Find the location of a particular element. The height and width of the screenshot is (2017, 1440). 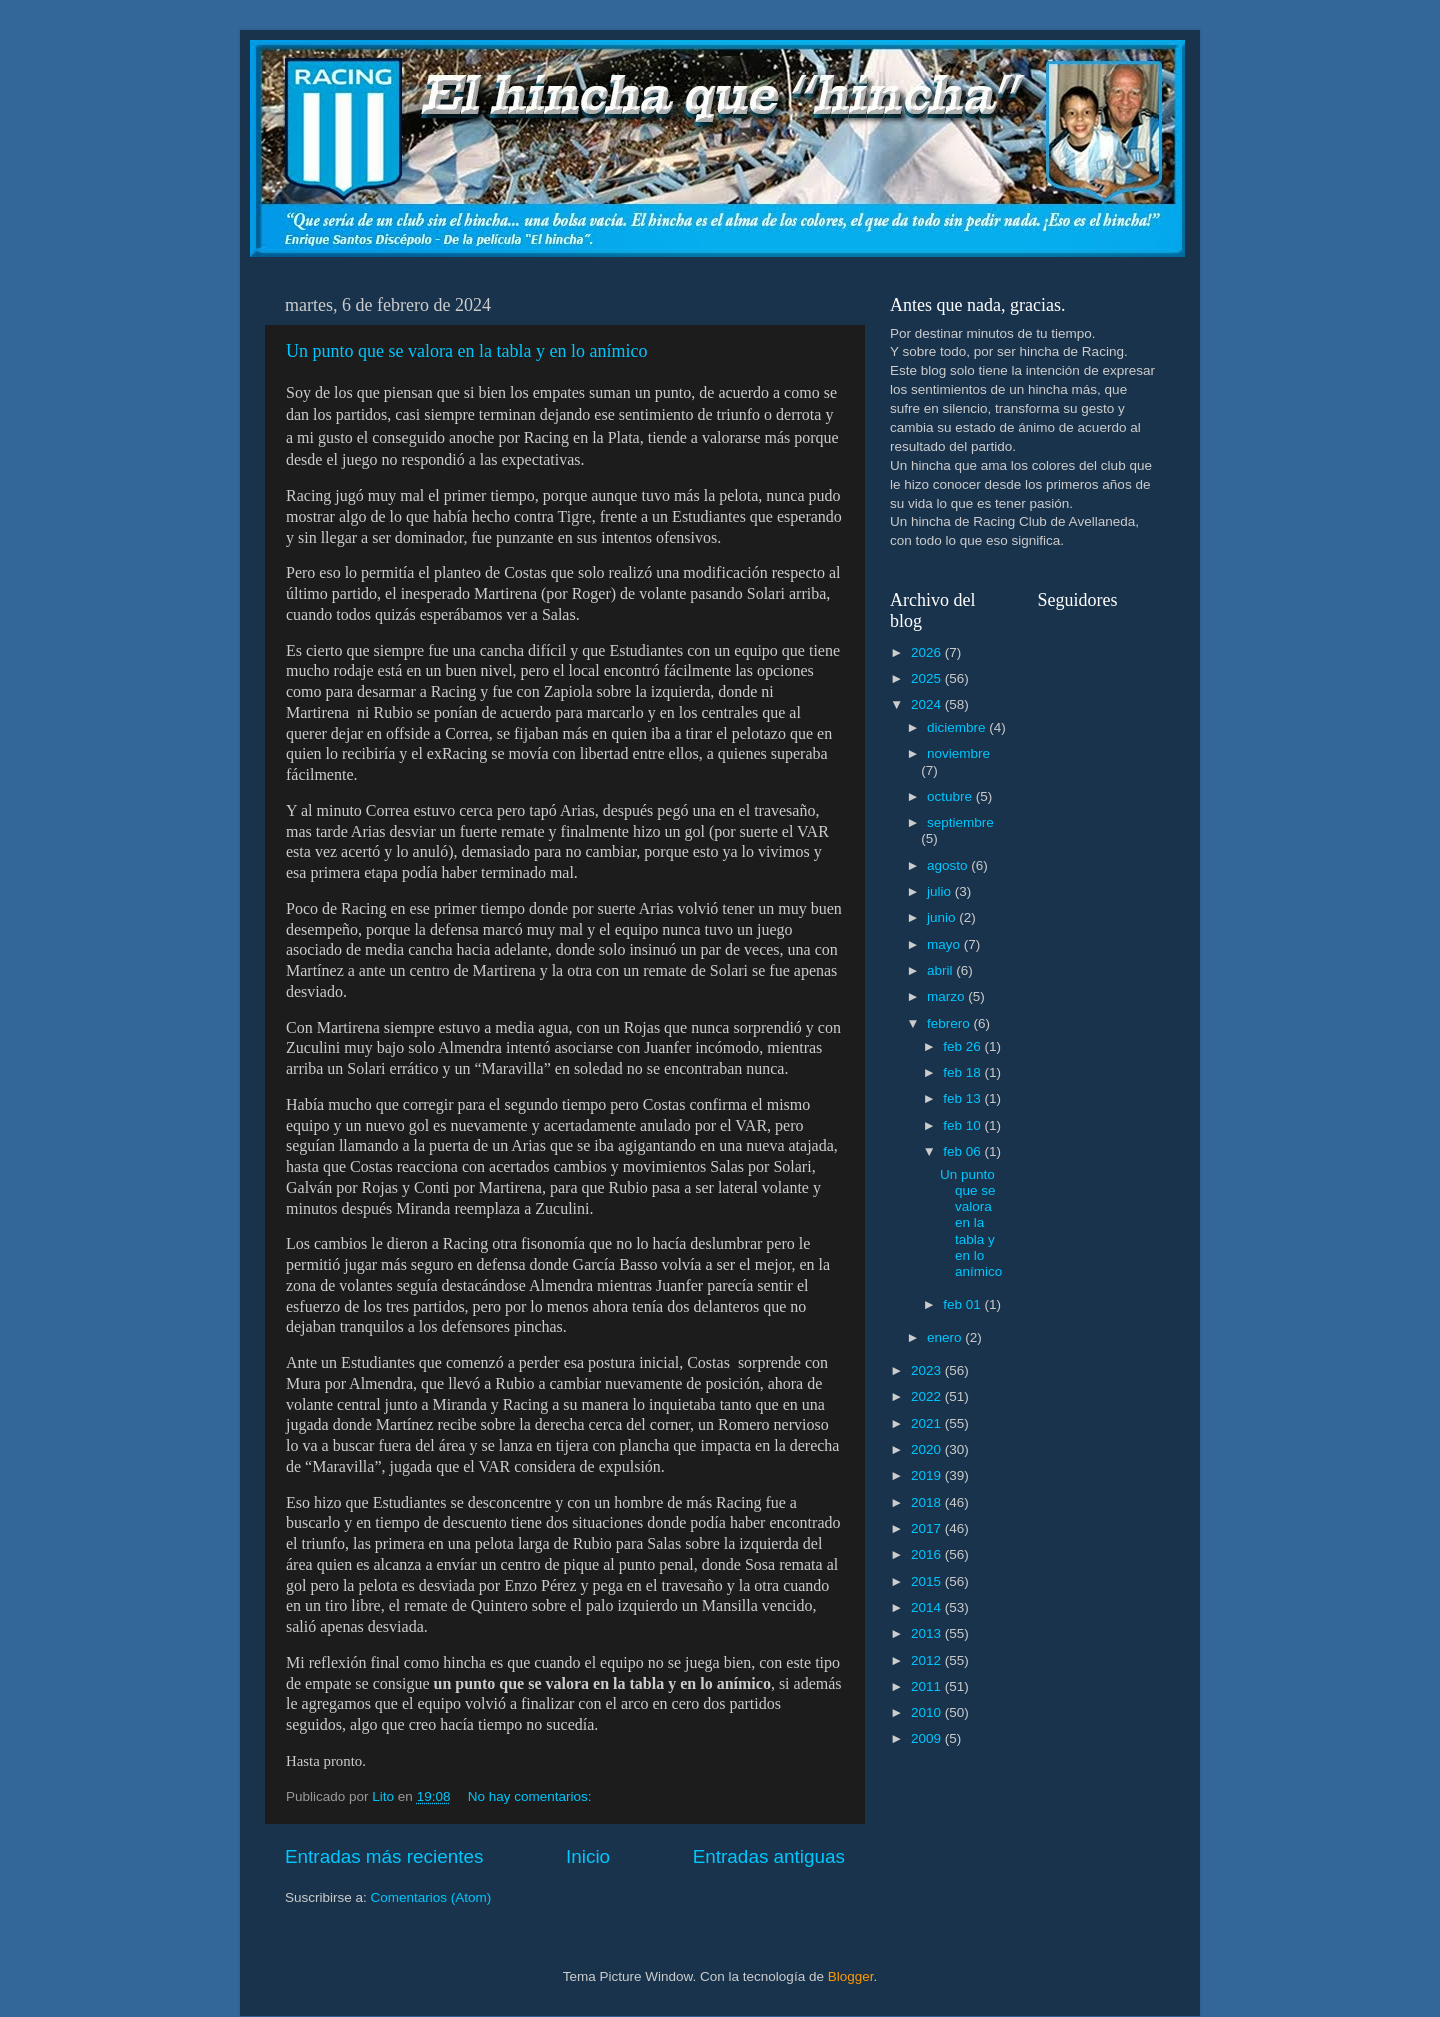

febrero is located at coordinates (950, 1023).